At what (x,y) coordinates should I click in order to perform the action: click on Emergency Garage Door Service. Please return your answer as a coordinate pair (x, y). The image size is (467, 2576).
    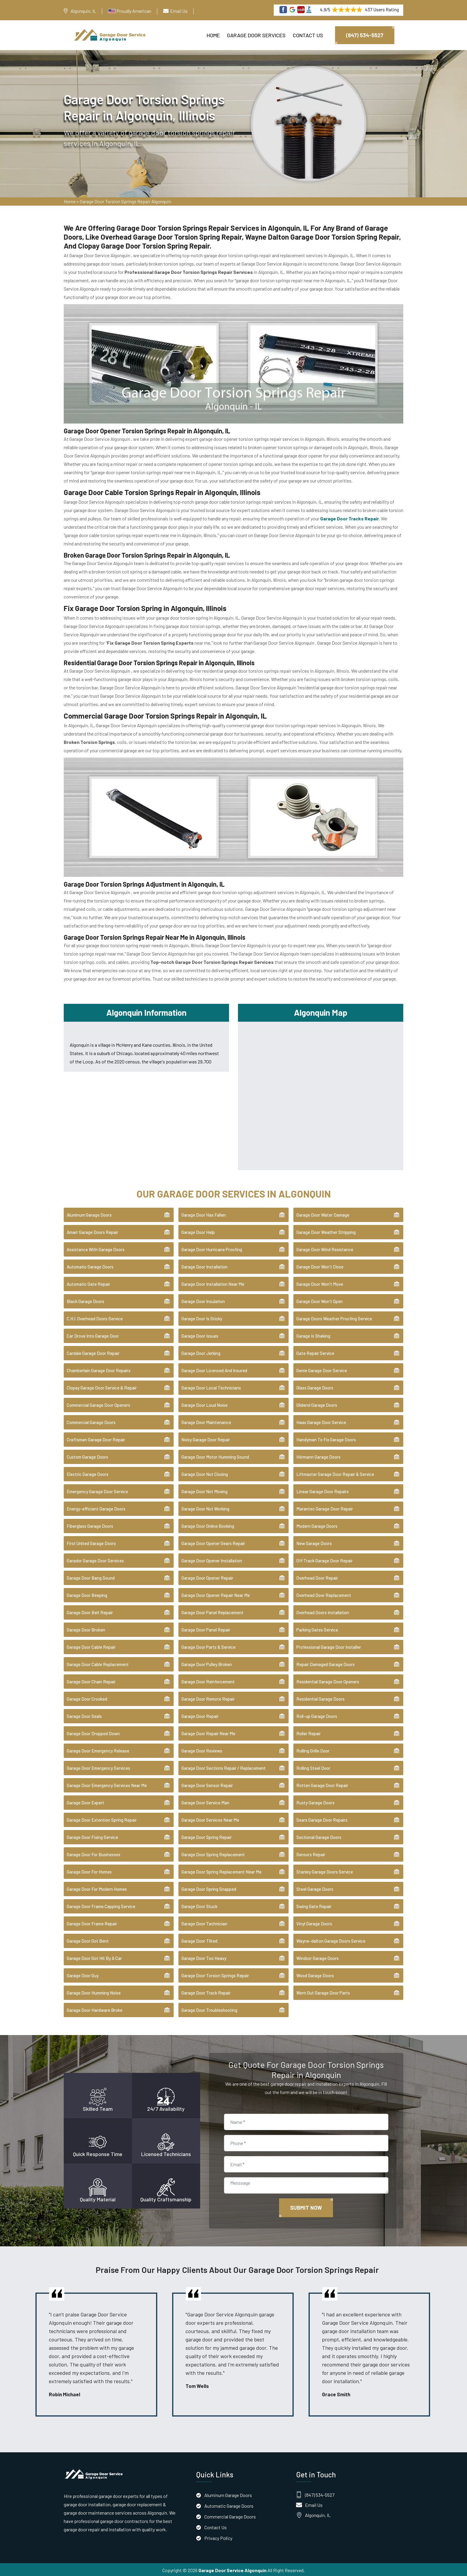
    Looking at the image, I should click on (97, 1490).